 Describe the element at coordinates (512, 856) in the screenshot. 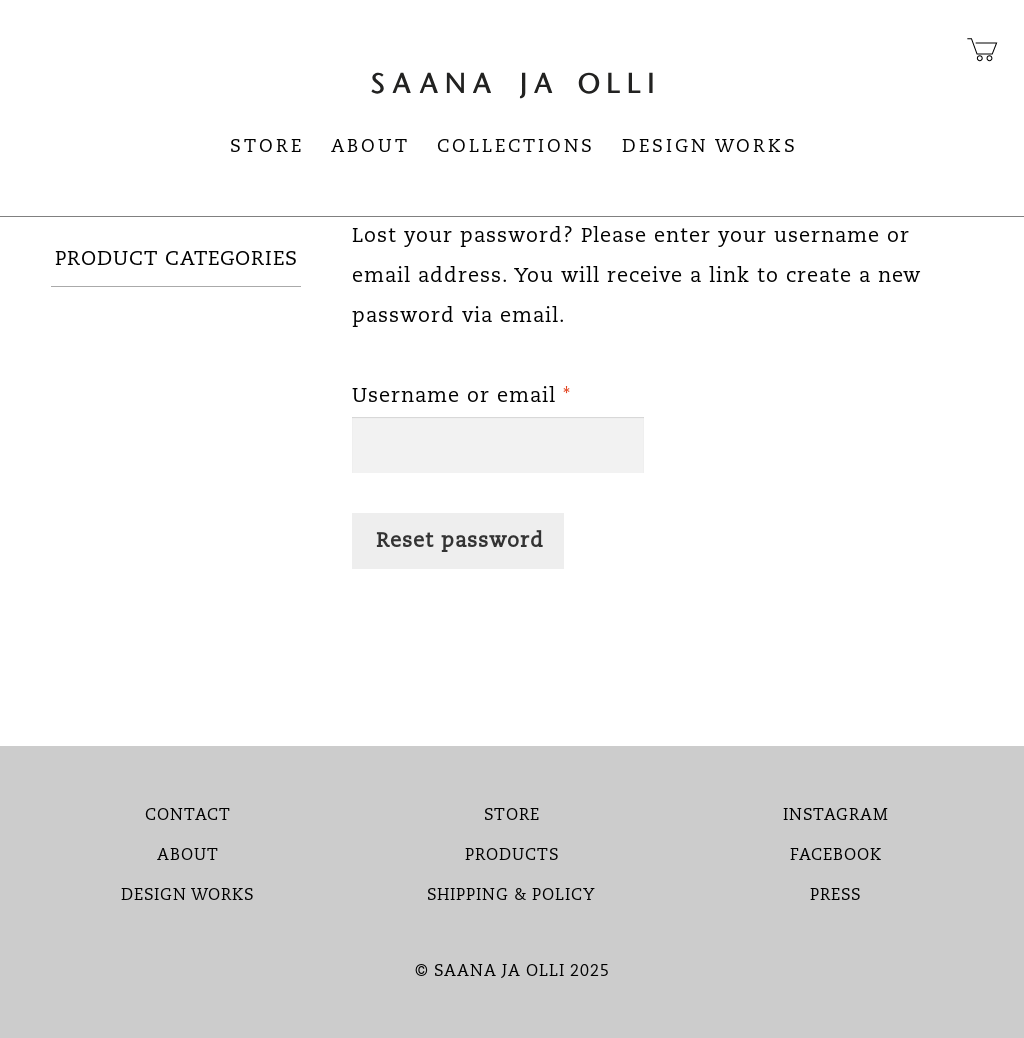

I see `PRODUCTS` at that location.